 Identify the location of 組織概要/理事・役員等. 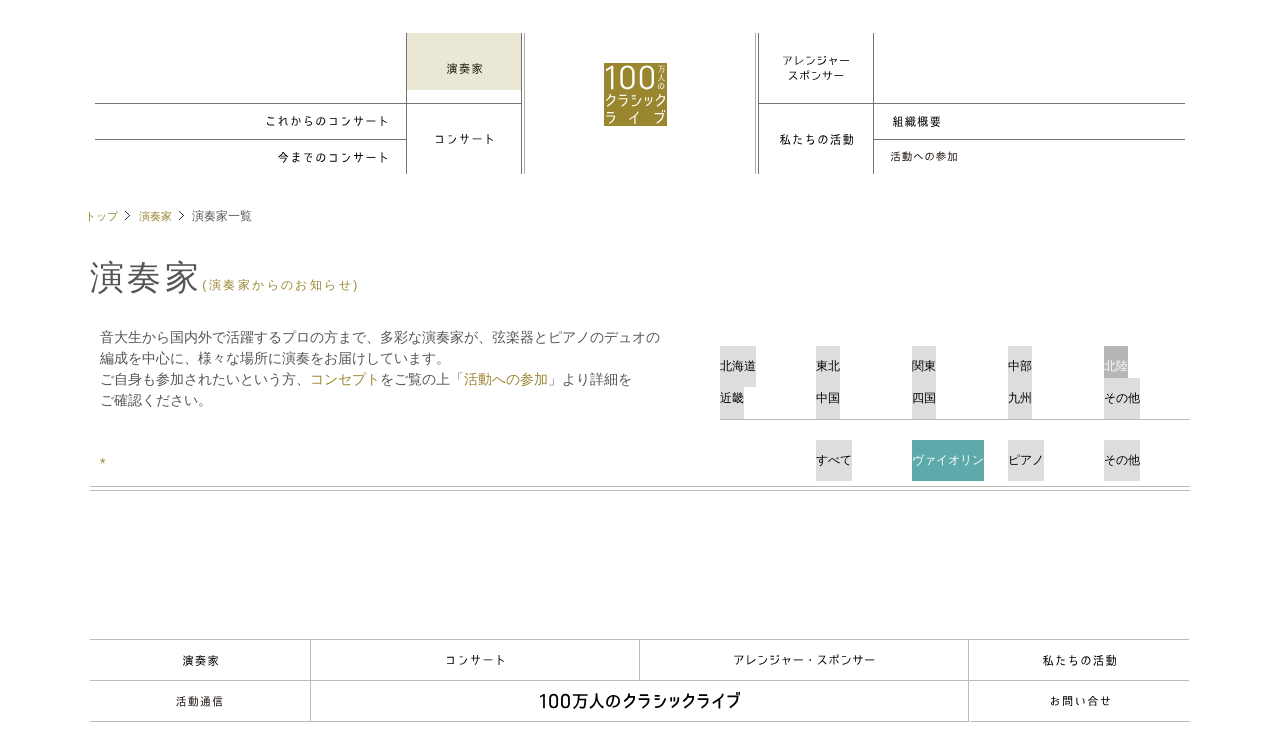
(1029, 121).